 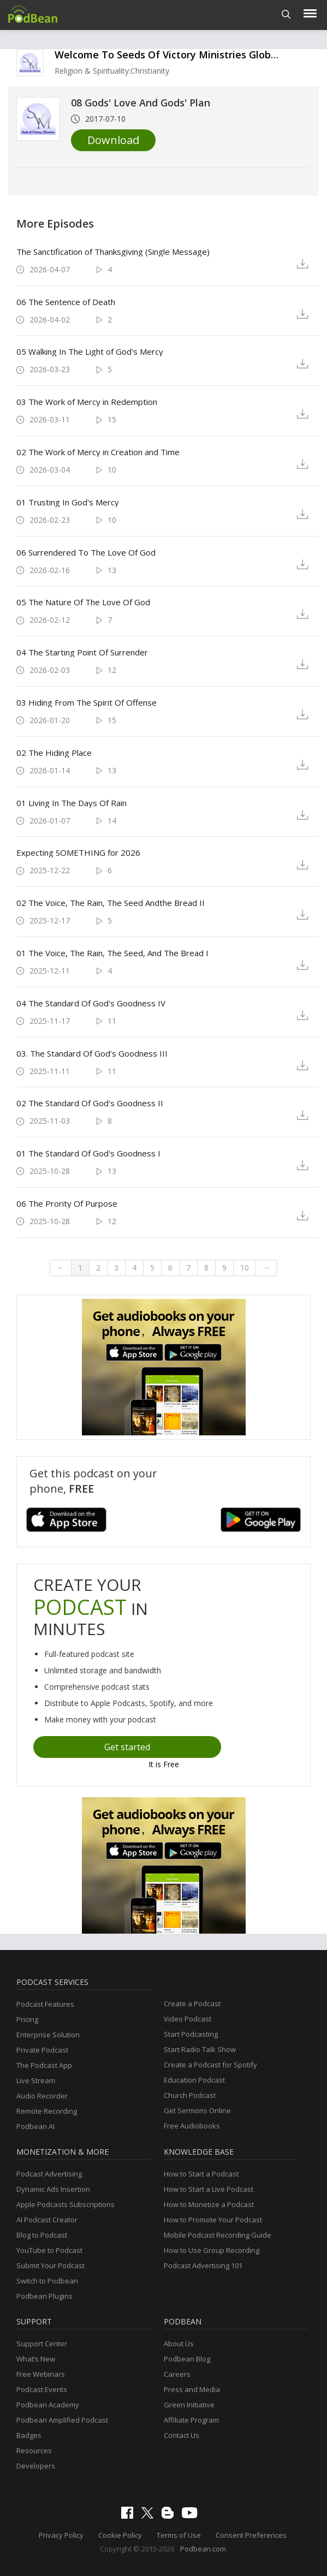 What do you see at coordinates (201, 2174) in the screenshot?
I see `How to Start a Podcast` at bounding box center [201, 2174].